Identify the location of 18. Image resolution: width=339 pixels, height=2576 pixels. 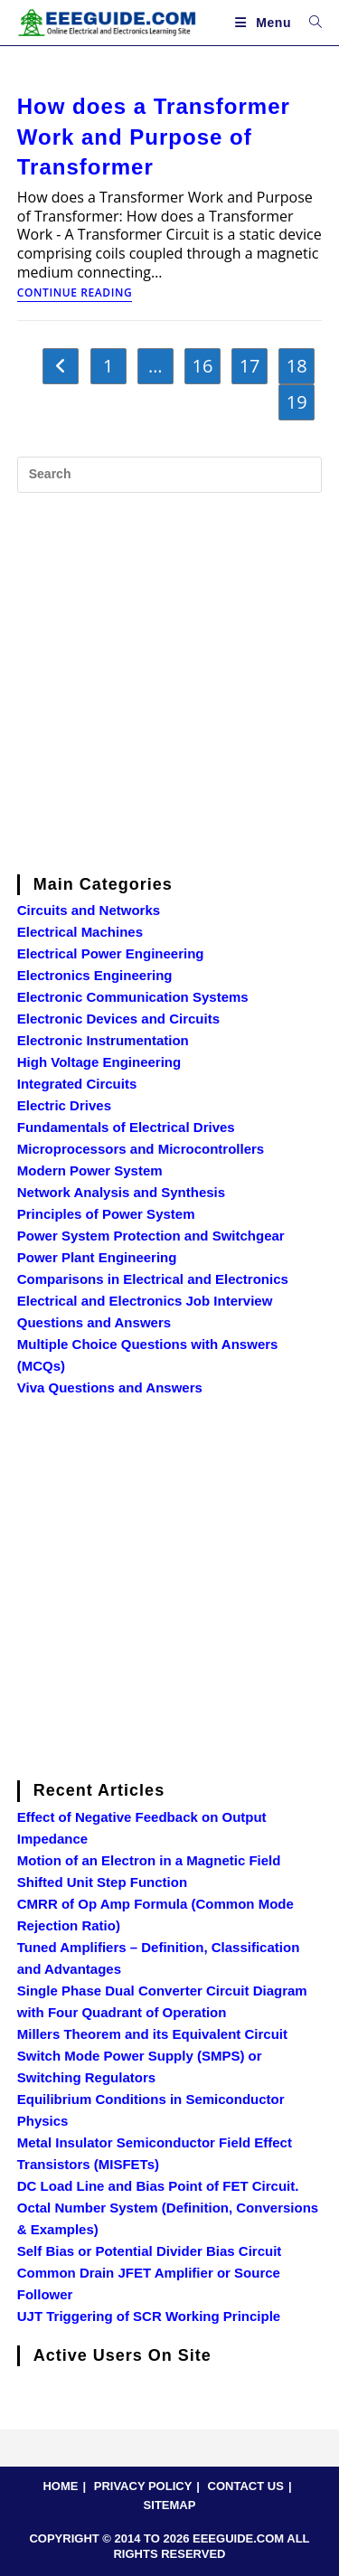
(297, 366).